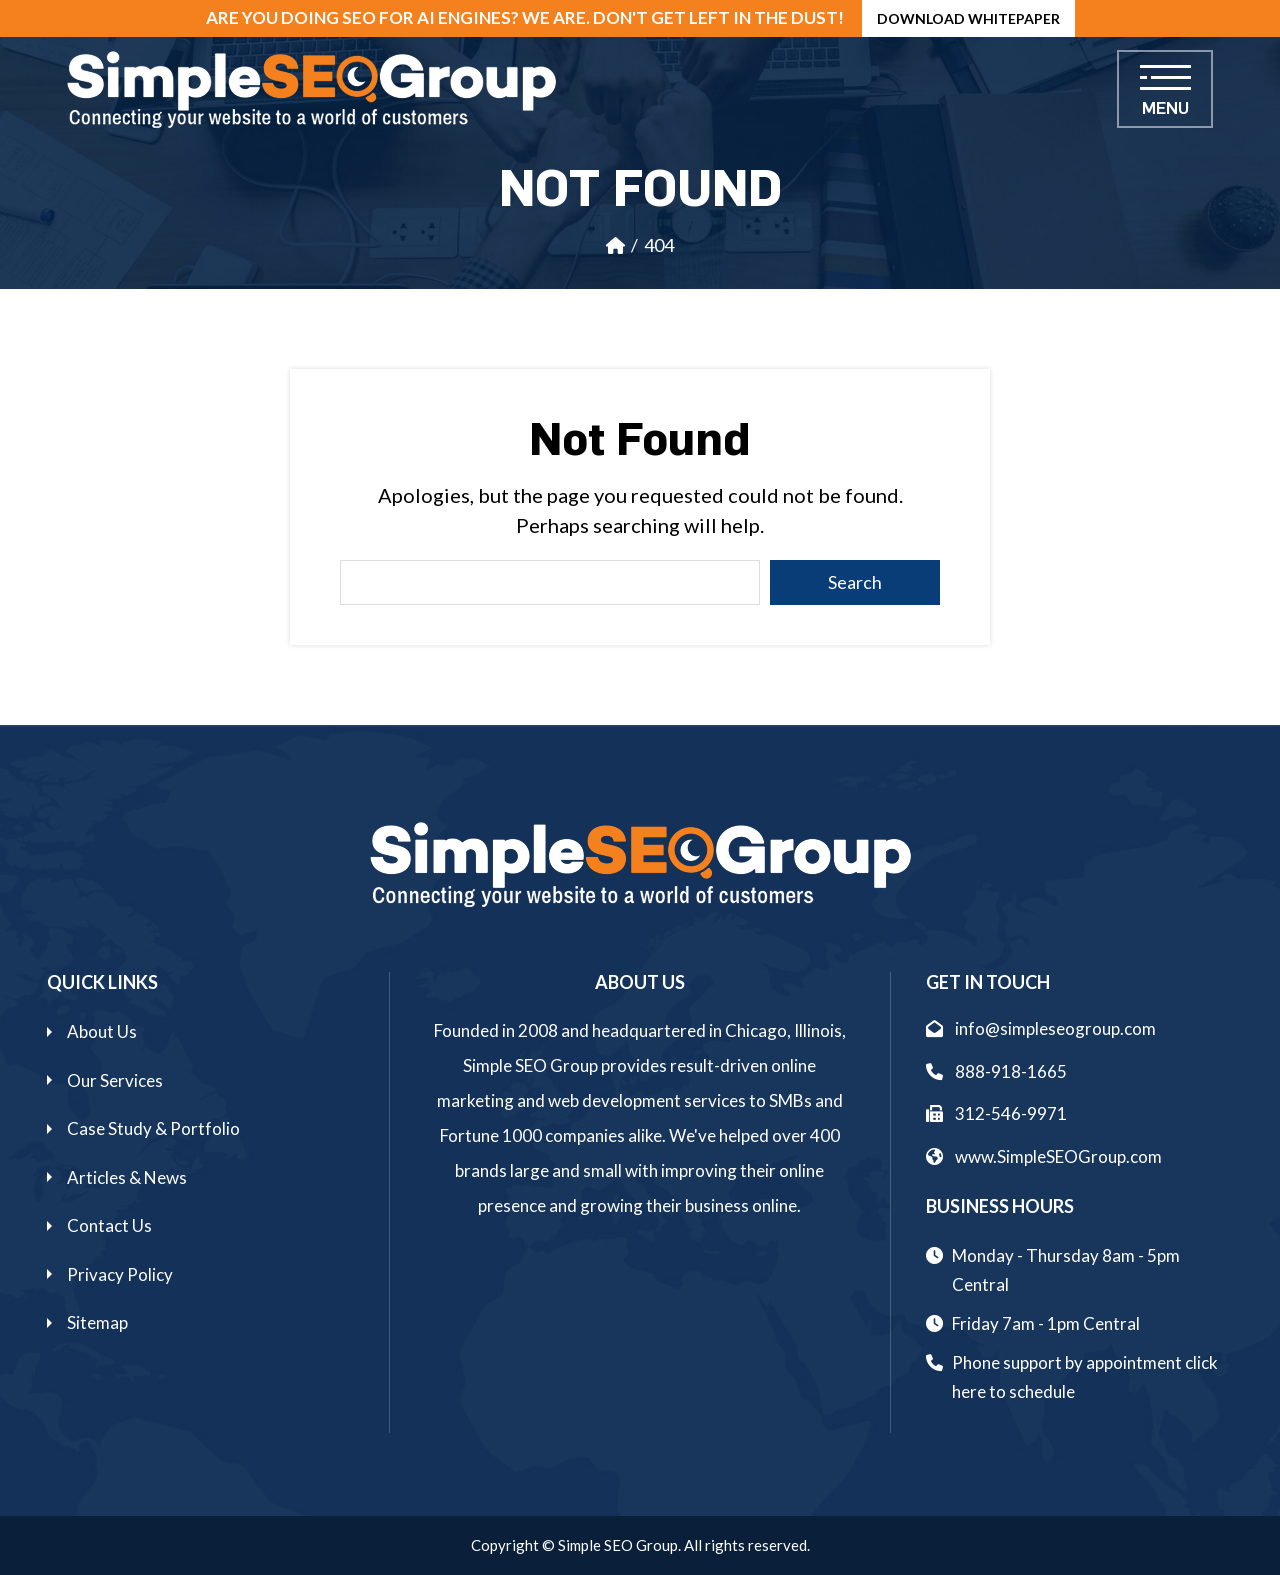  Describe the element at coordinates (1044, 1156) in the screenshot. I see `www.SimpleSEOGroup.com` at that location.